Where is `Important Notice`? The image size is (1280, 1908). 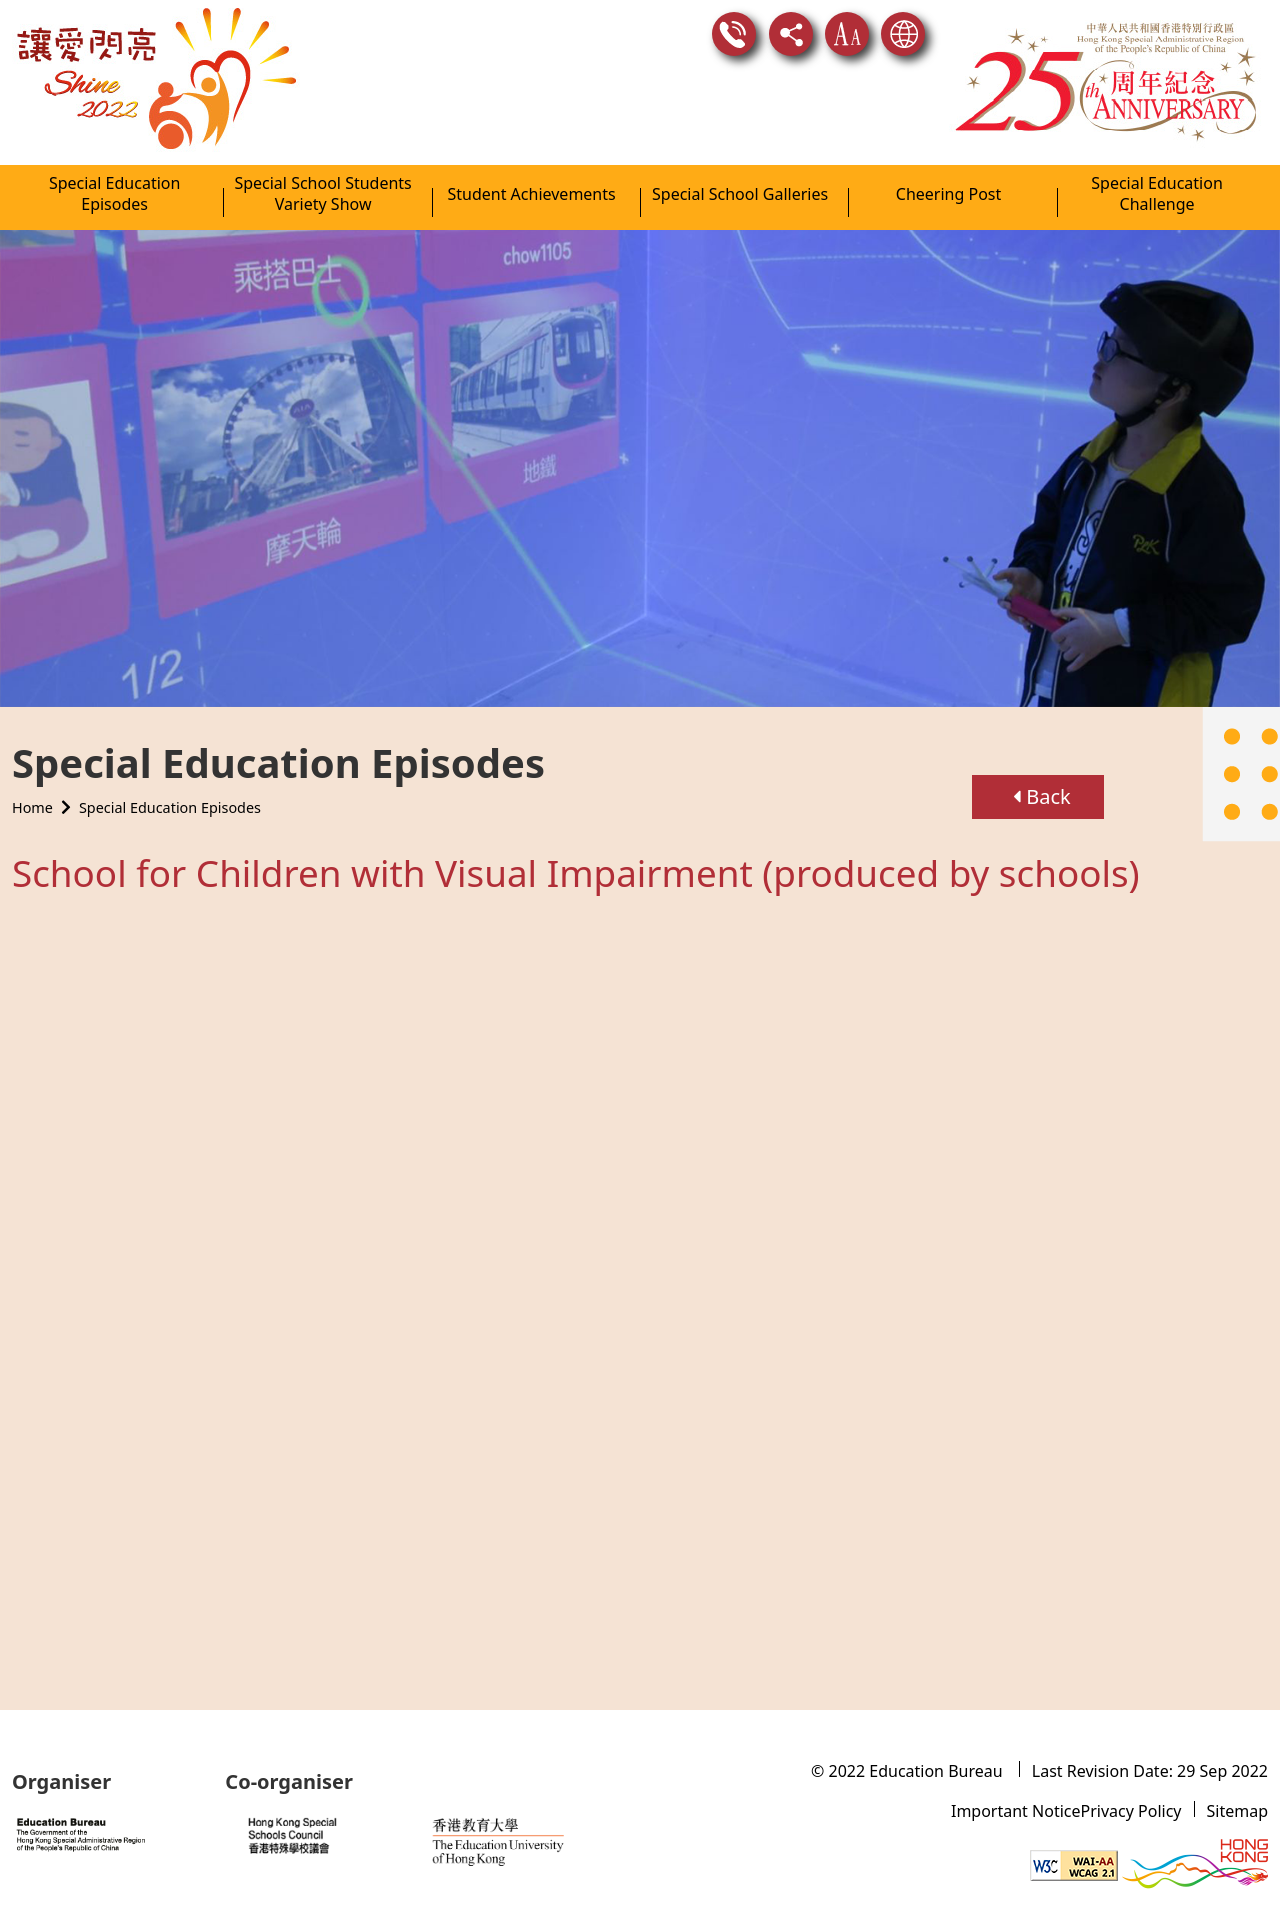
Important Notice is located at coordinates (1016, 1811).